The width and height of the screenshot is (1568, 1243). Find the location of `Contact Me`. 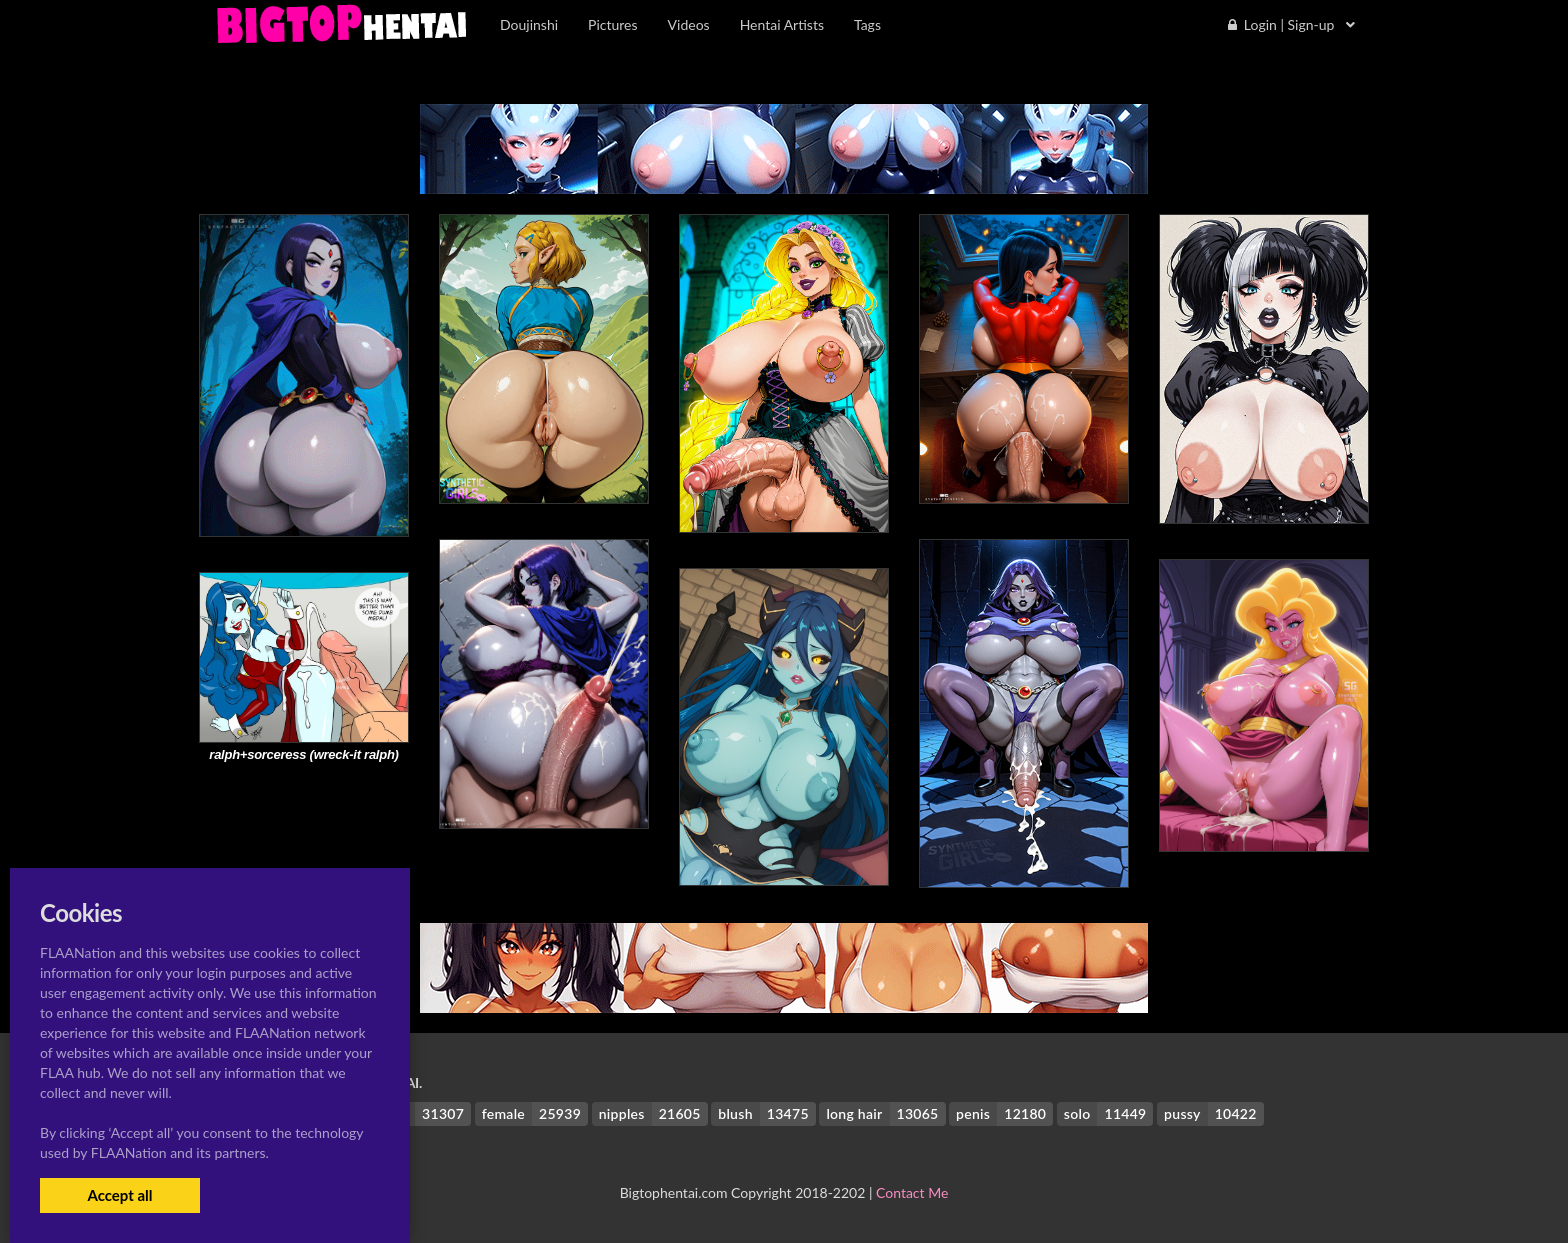

Contact Me is located at coordinates (912, 1192).